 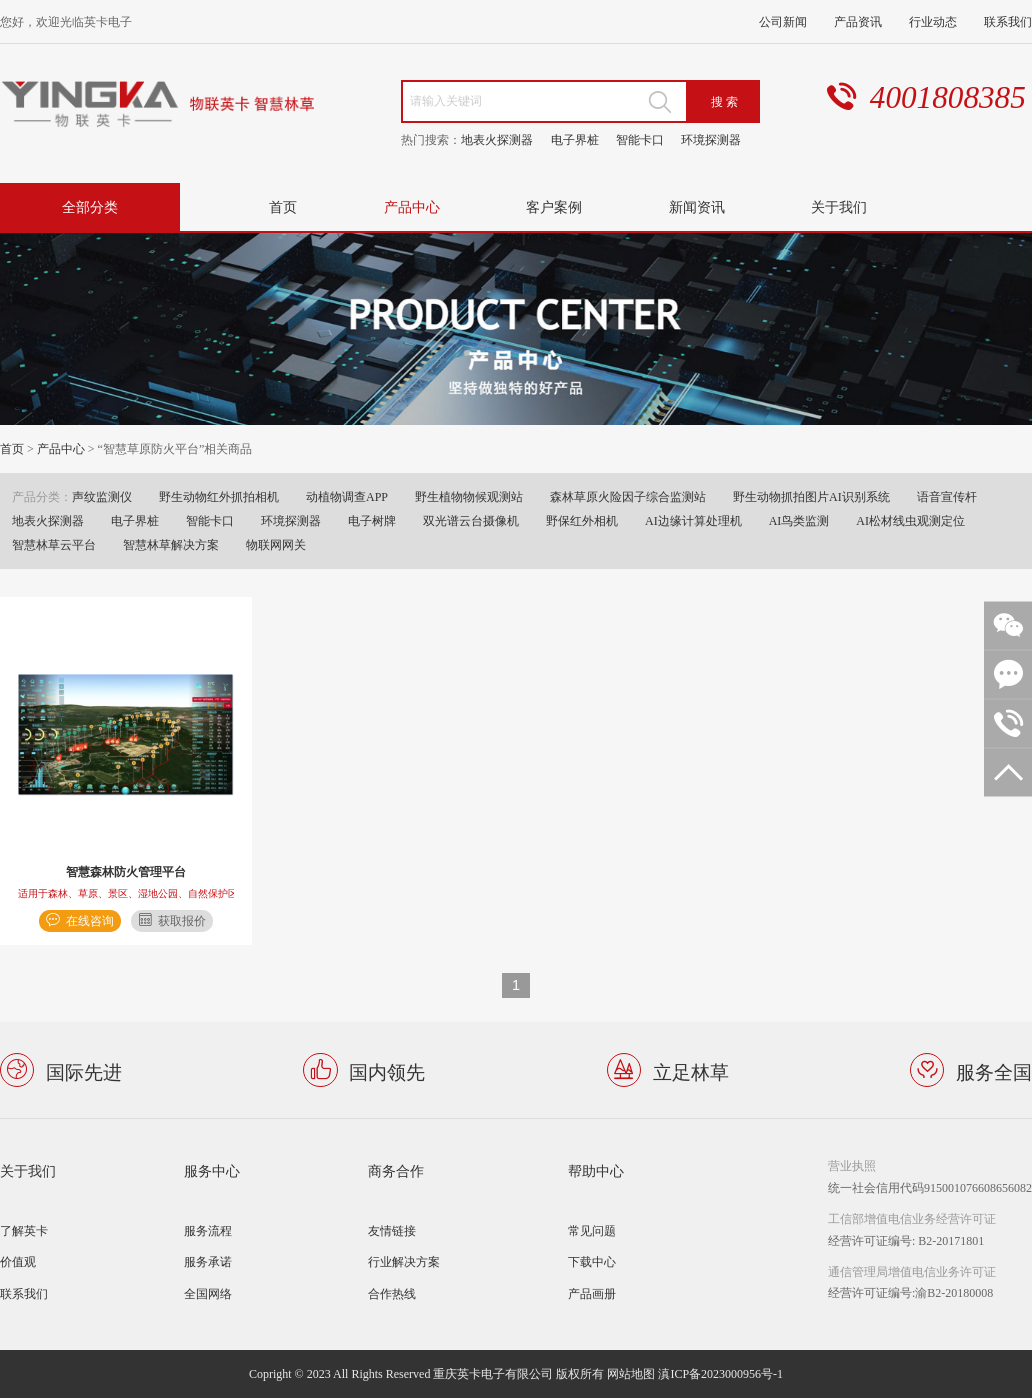 What do you see at coordinates (691, 1070) in the screenshot?
I see `立足林草` at bounding box center [691, 1070].